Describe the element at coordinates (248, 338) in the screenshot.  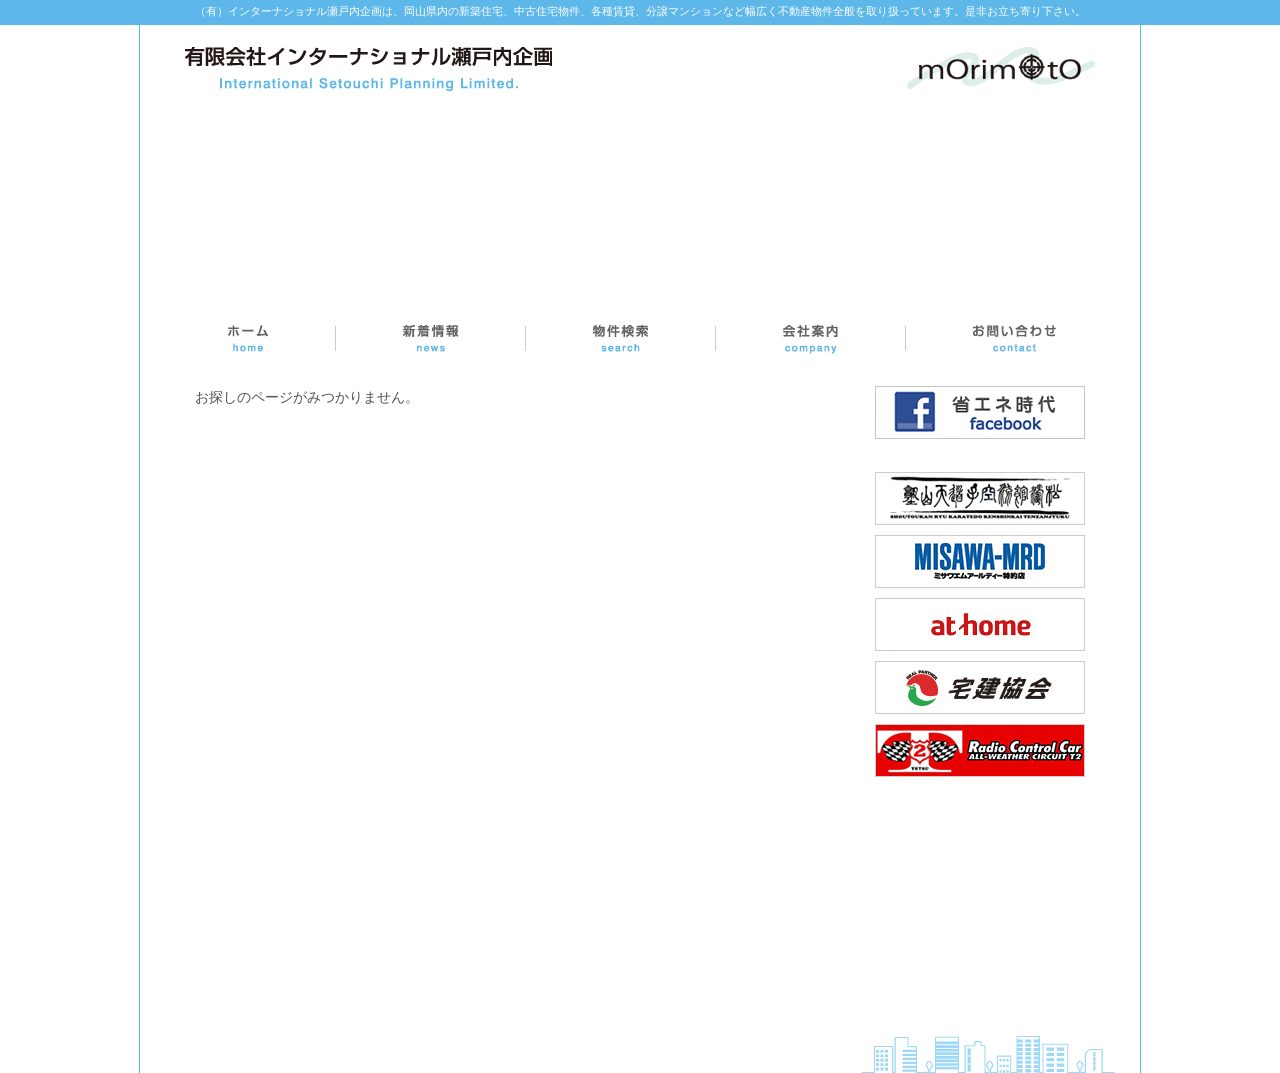
I see `ホーム` at that location.